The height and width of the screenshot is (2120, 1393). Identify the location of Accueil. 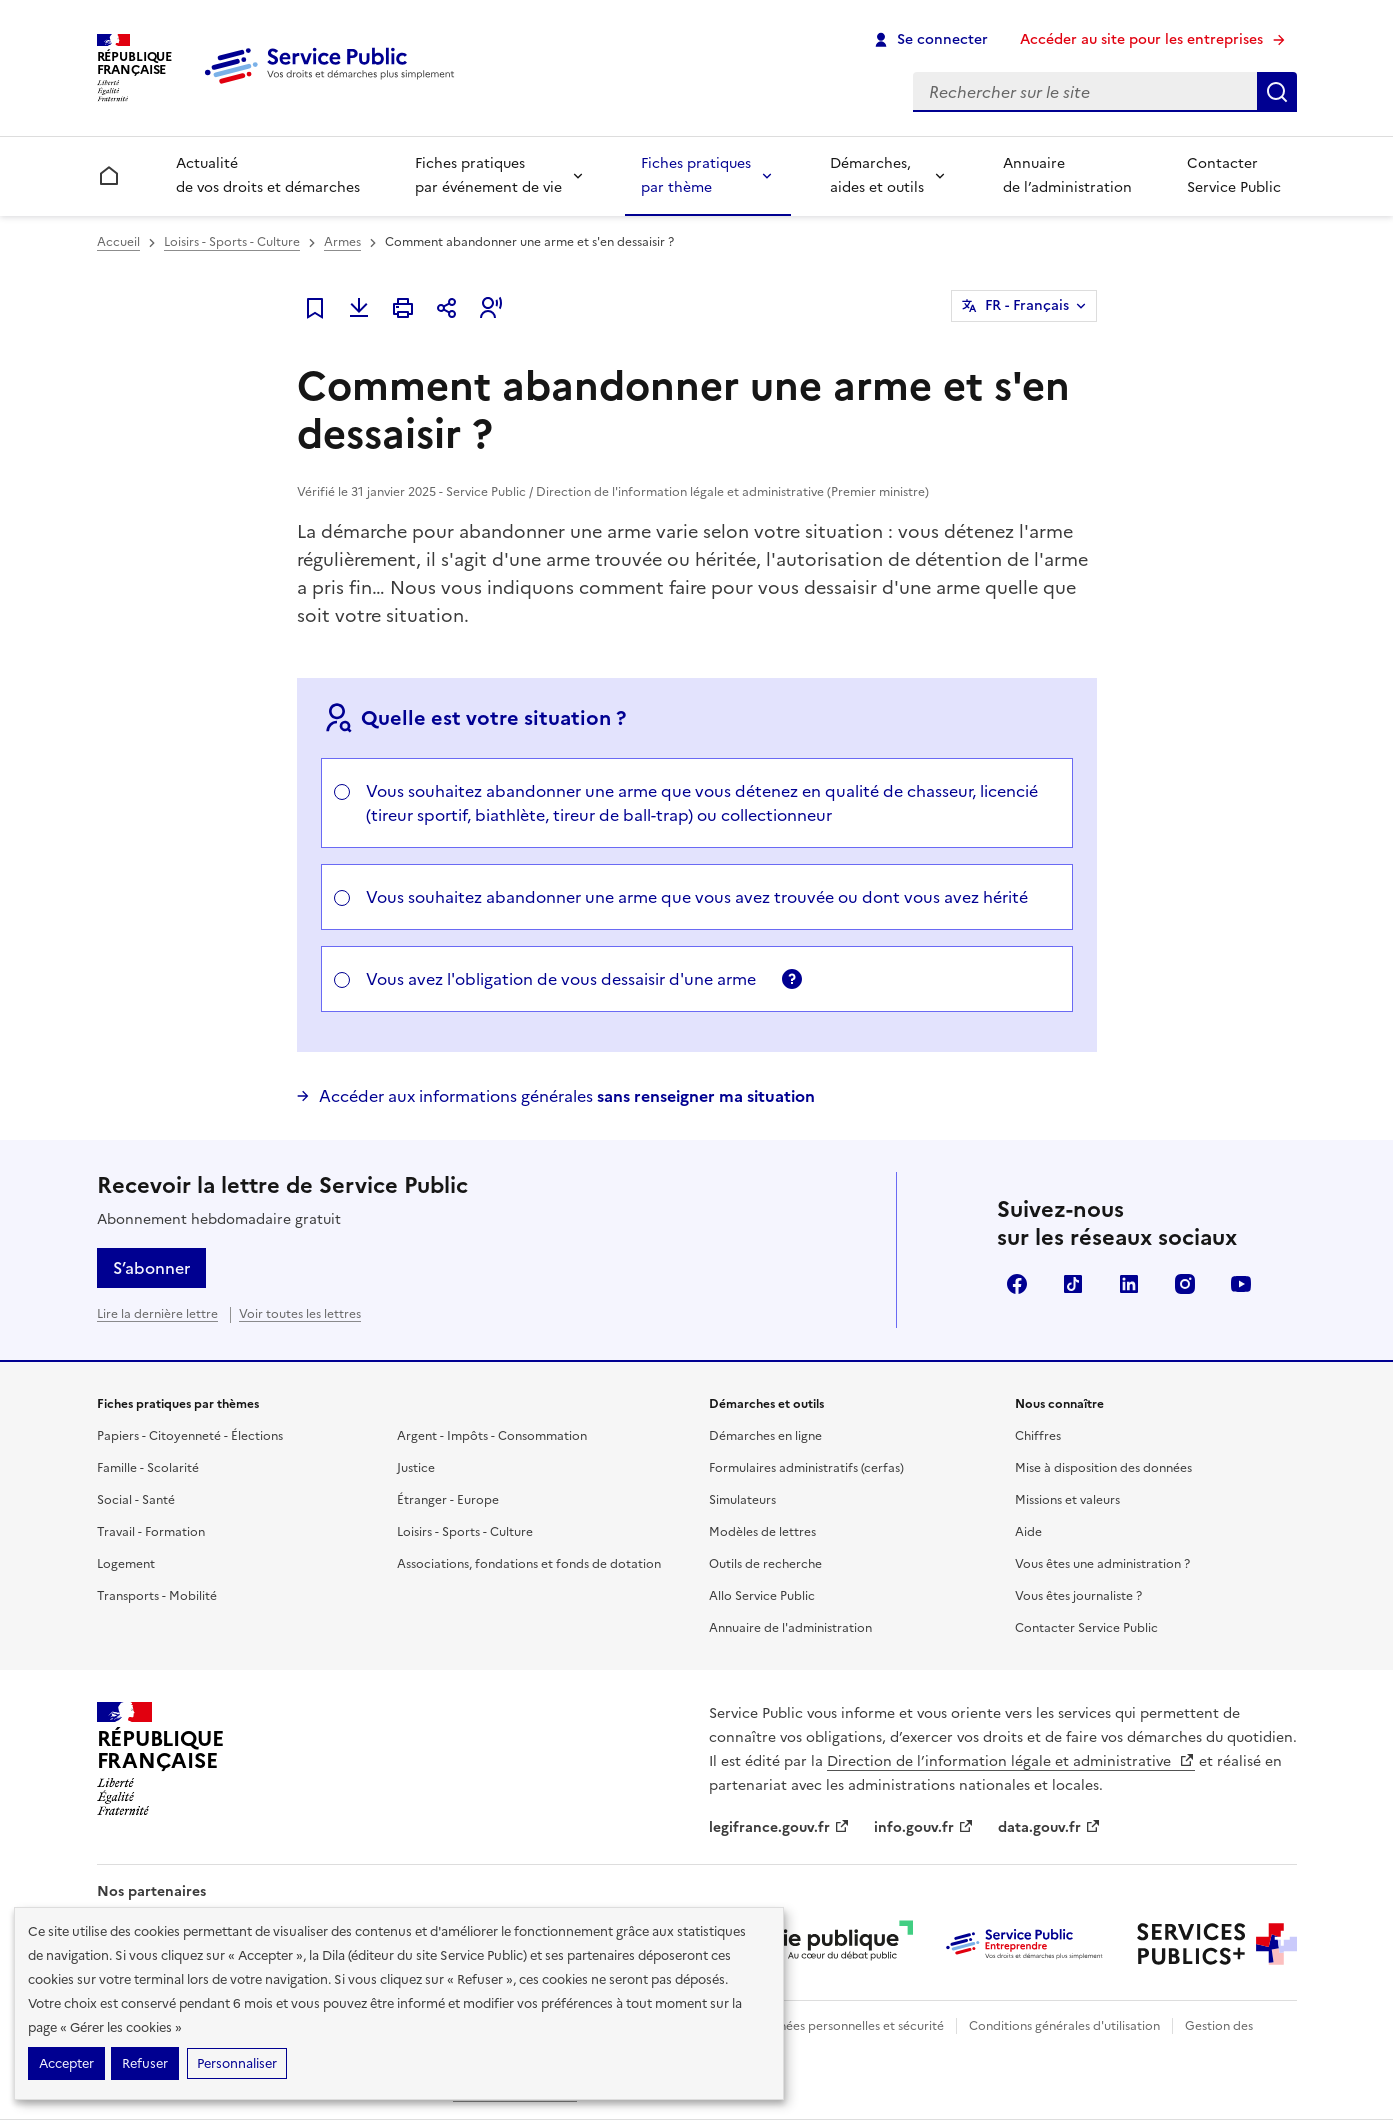
(118, 242).